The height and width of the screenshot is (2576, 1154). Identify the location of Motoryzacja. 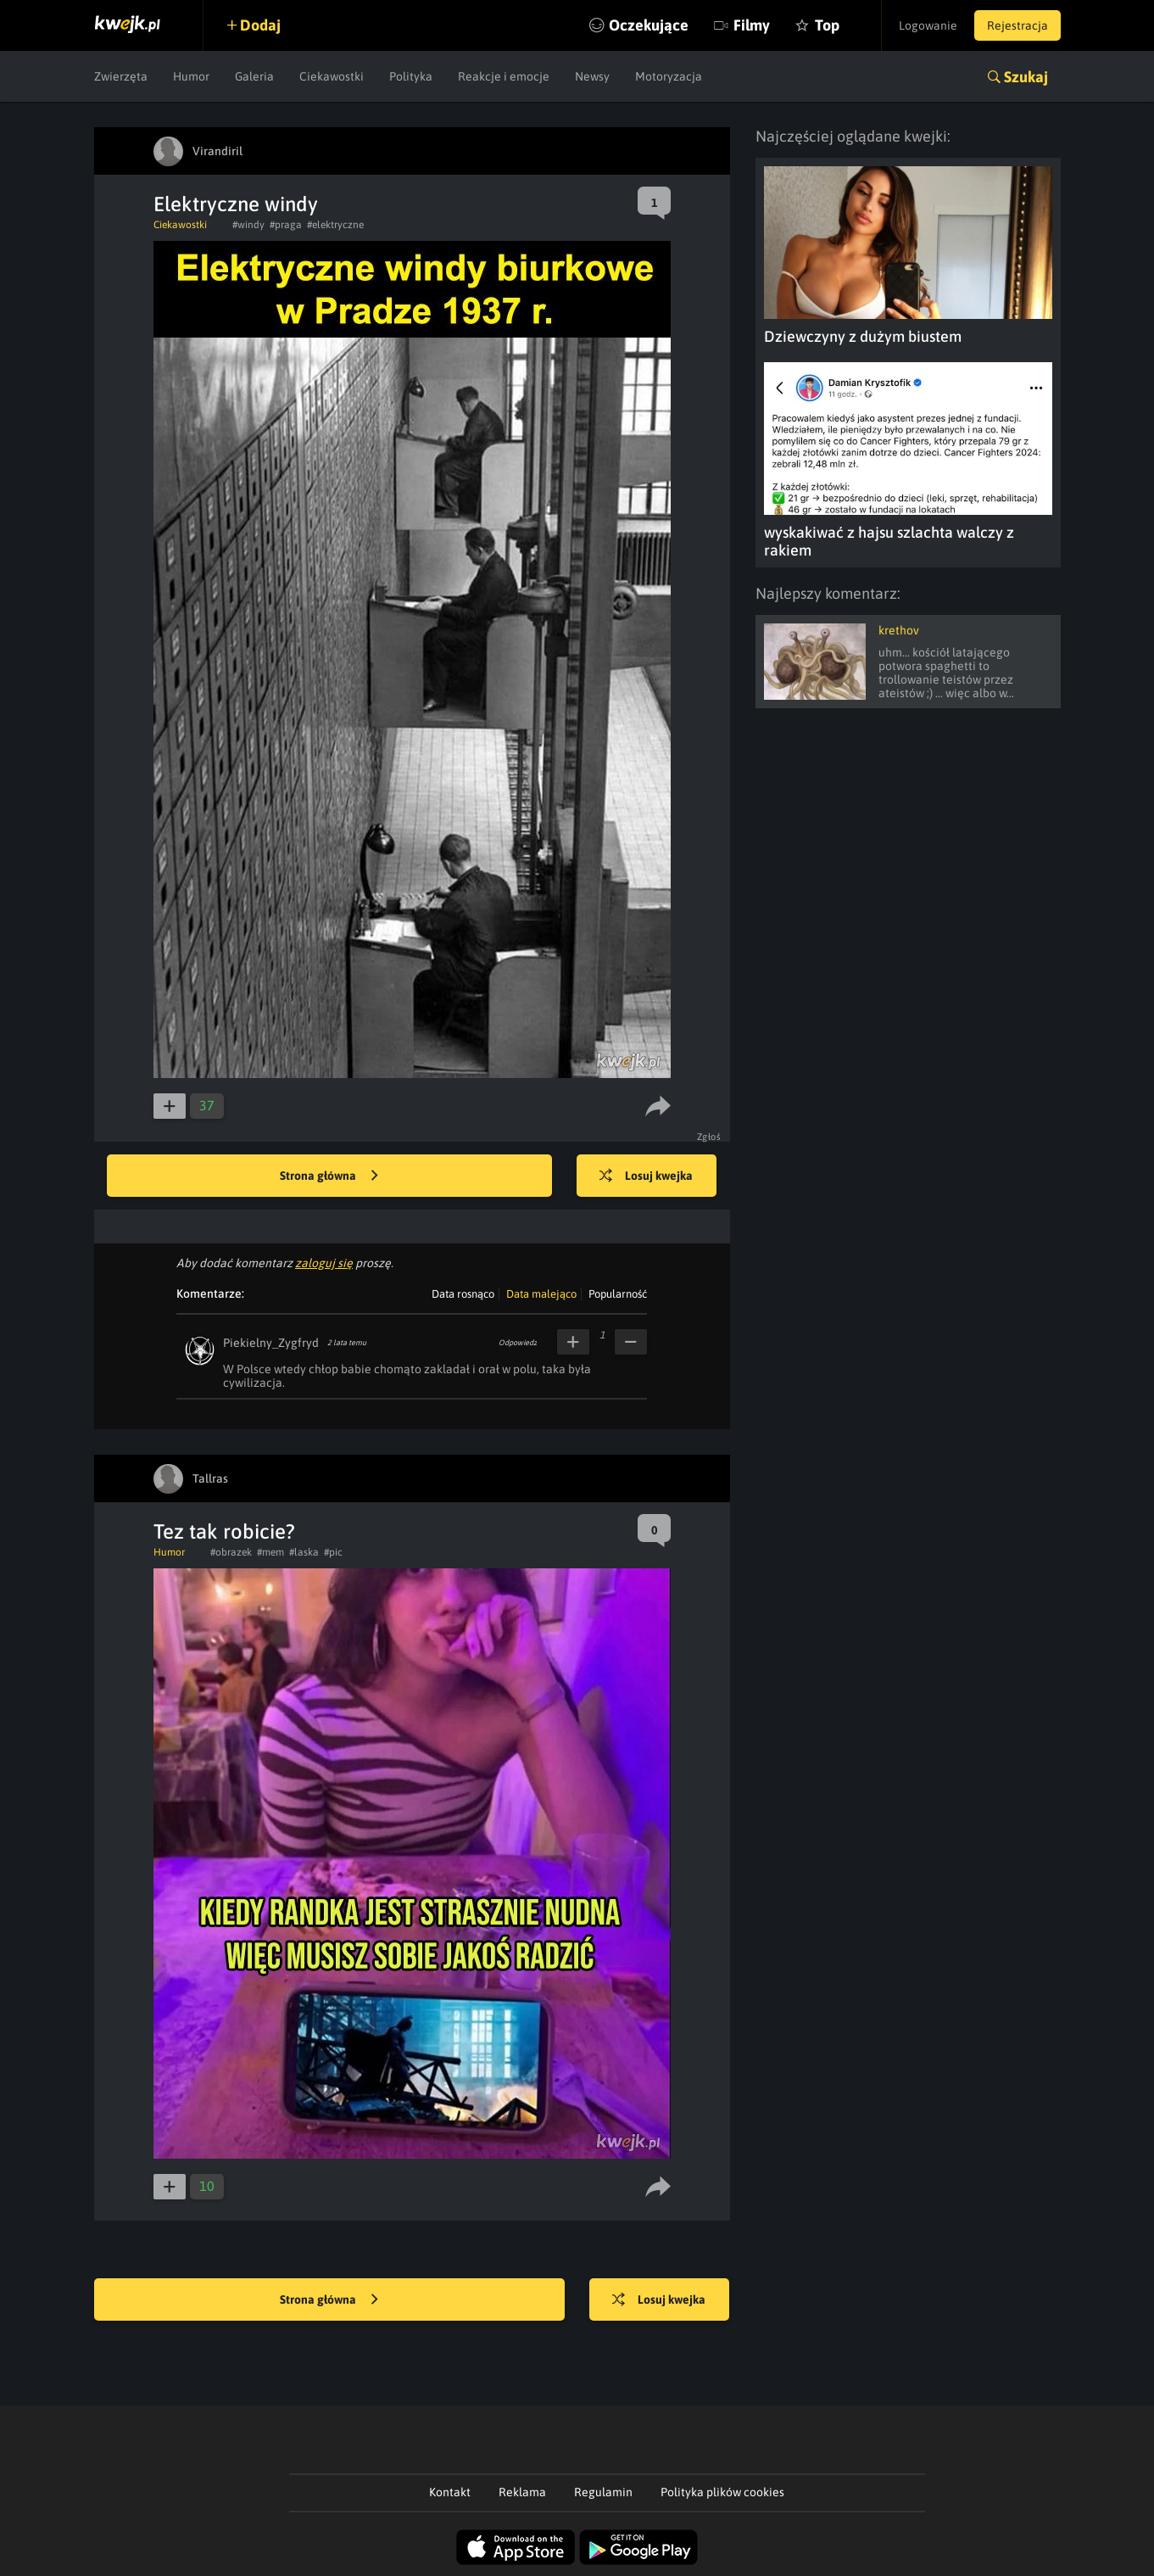
(668, 76).